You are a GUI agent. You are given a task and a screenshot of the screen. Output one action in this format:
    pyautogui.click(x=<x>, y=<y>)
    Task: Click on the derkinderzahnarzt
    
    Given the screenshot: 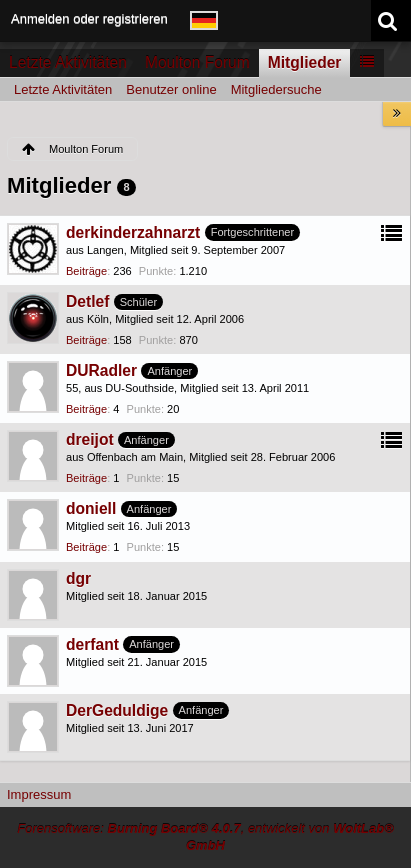 What is the action you would take?
    pyautogui.click(x=133, y=232)
    